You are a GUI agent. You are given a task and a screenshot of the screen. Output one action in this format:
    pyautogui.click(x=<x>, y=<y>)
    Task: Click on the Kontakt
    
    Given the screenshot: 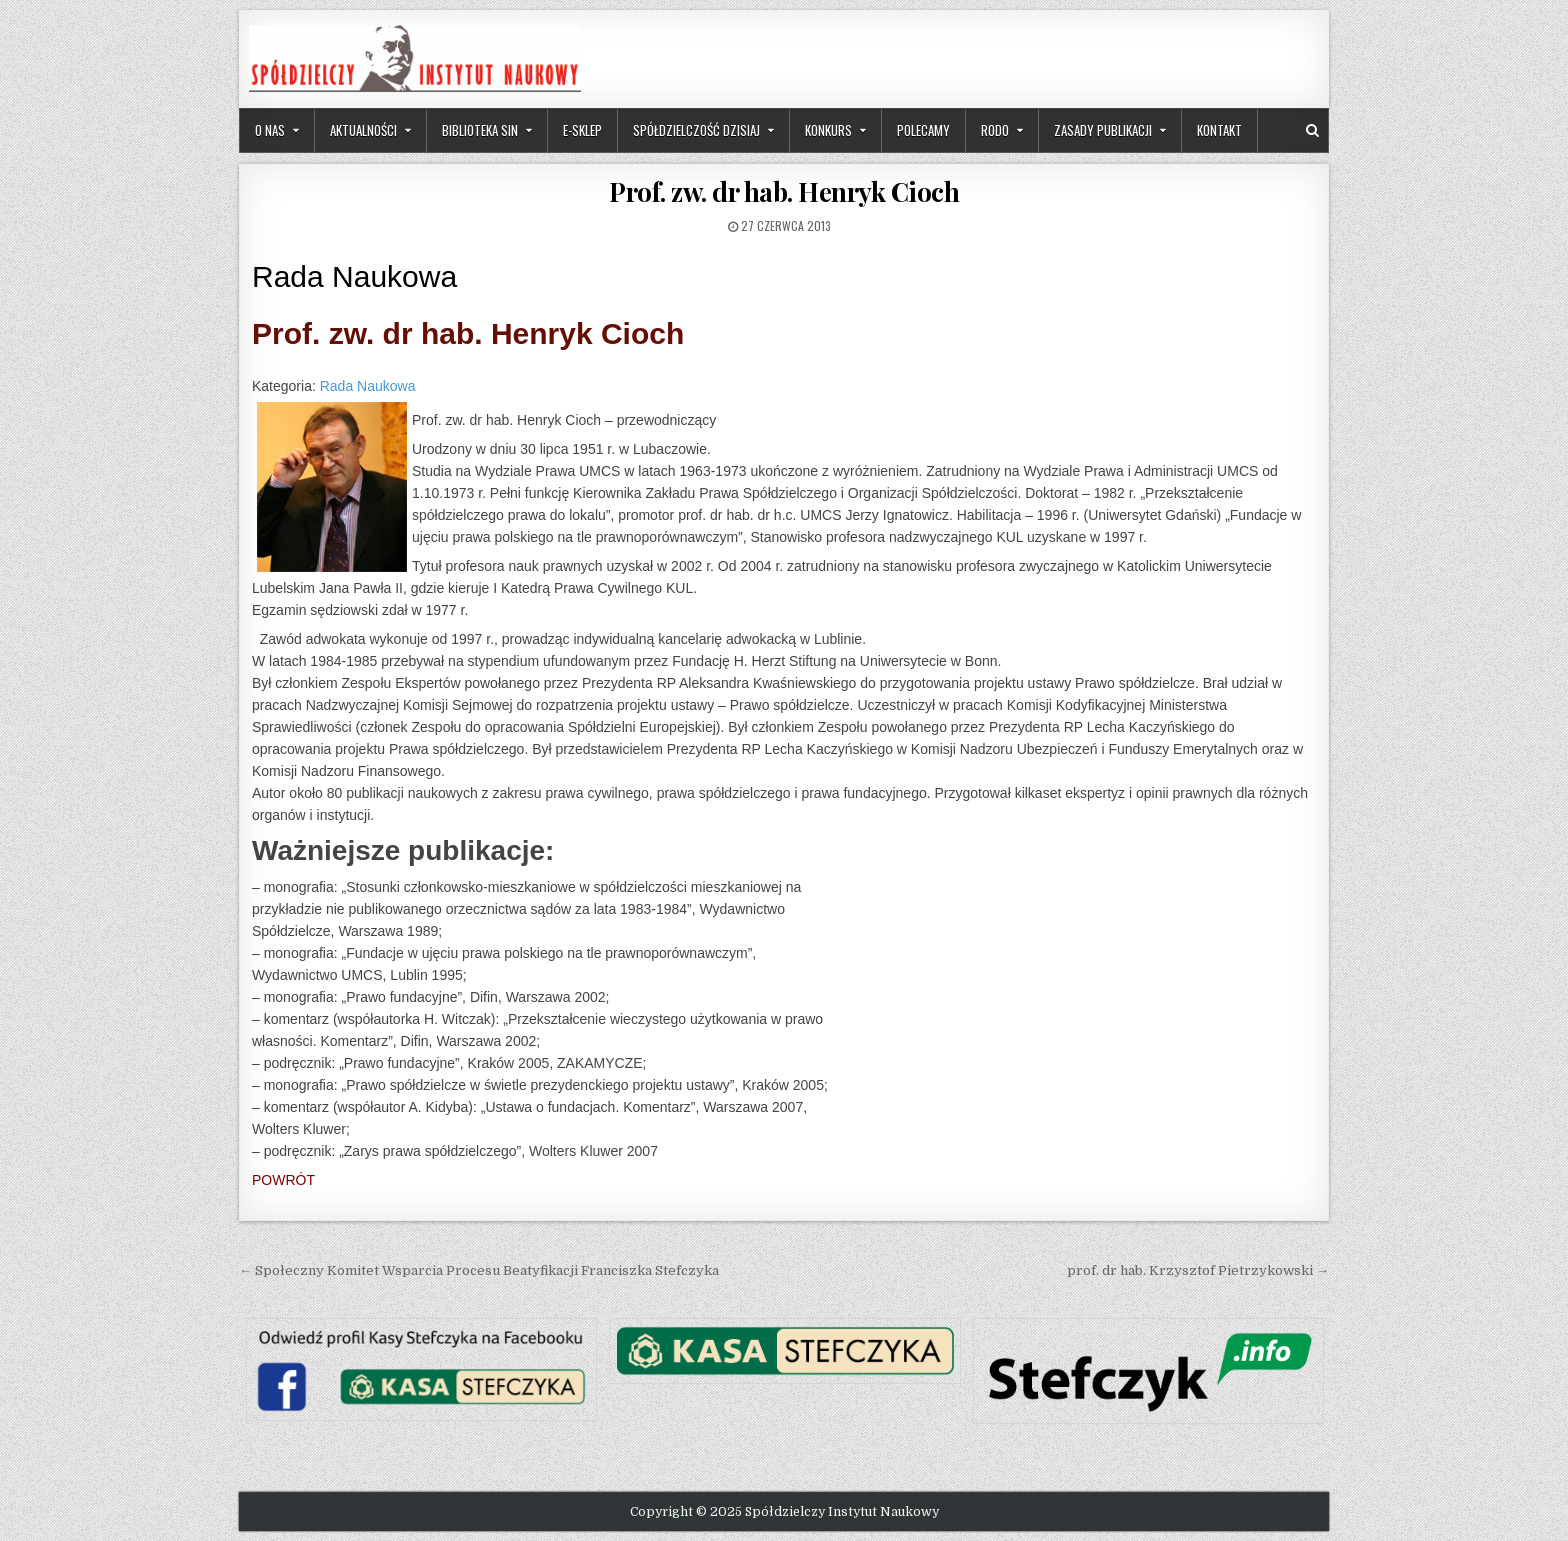 What is the action you would take?
    pyautogui.click(x=1219, y=130)
    